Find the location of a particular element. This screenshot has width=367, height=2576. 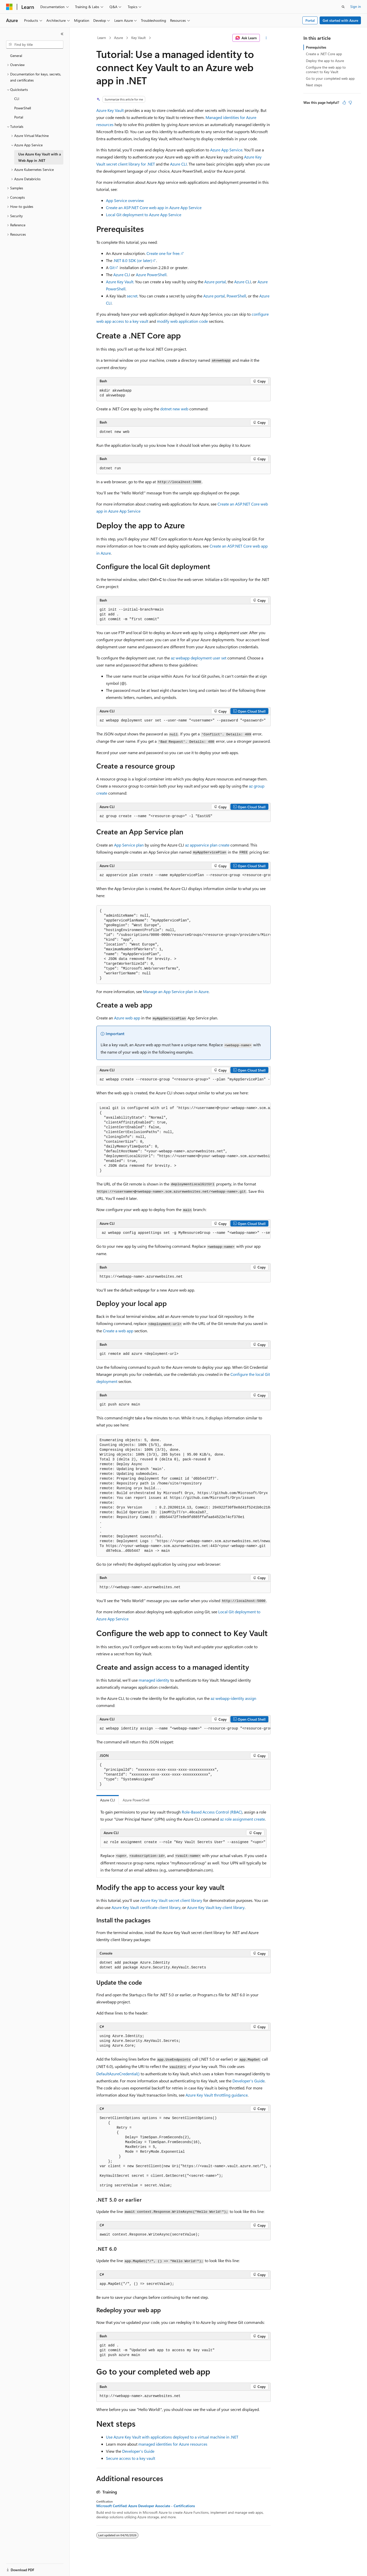

DefaultAzureCredential() is located at coordinates (118, 2073).